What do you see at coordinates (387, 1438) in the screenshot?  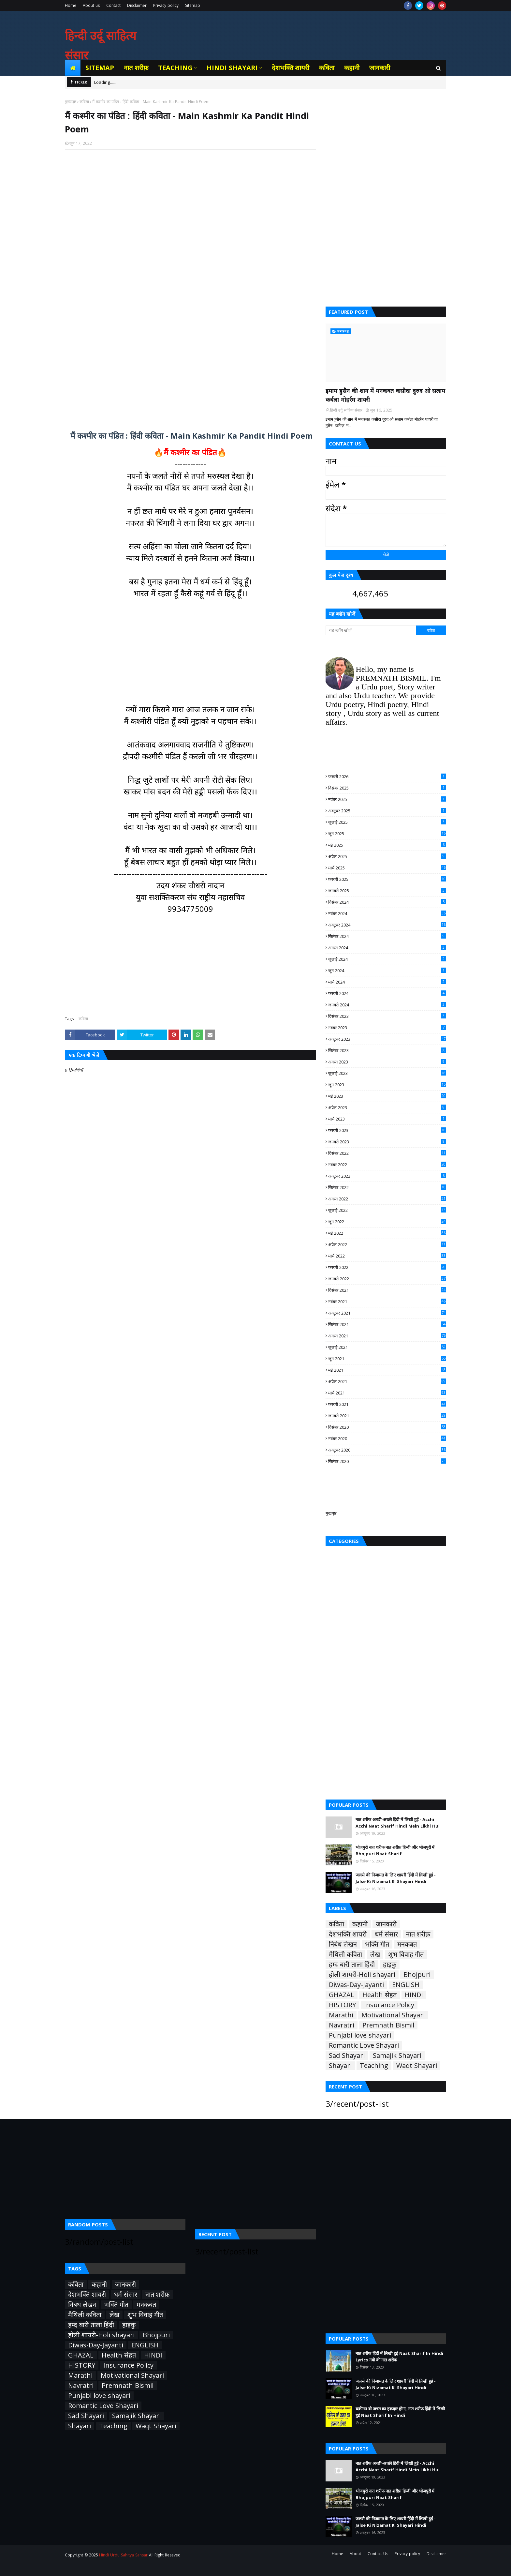 I see `नवंबर 2020` at bounding box center [387, 1438].